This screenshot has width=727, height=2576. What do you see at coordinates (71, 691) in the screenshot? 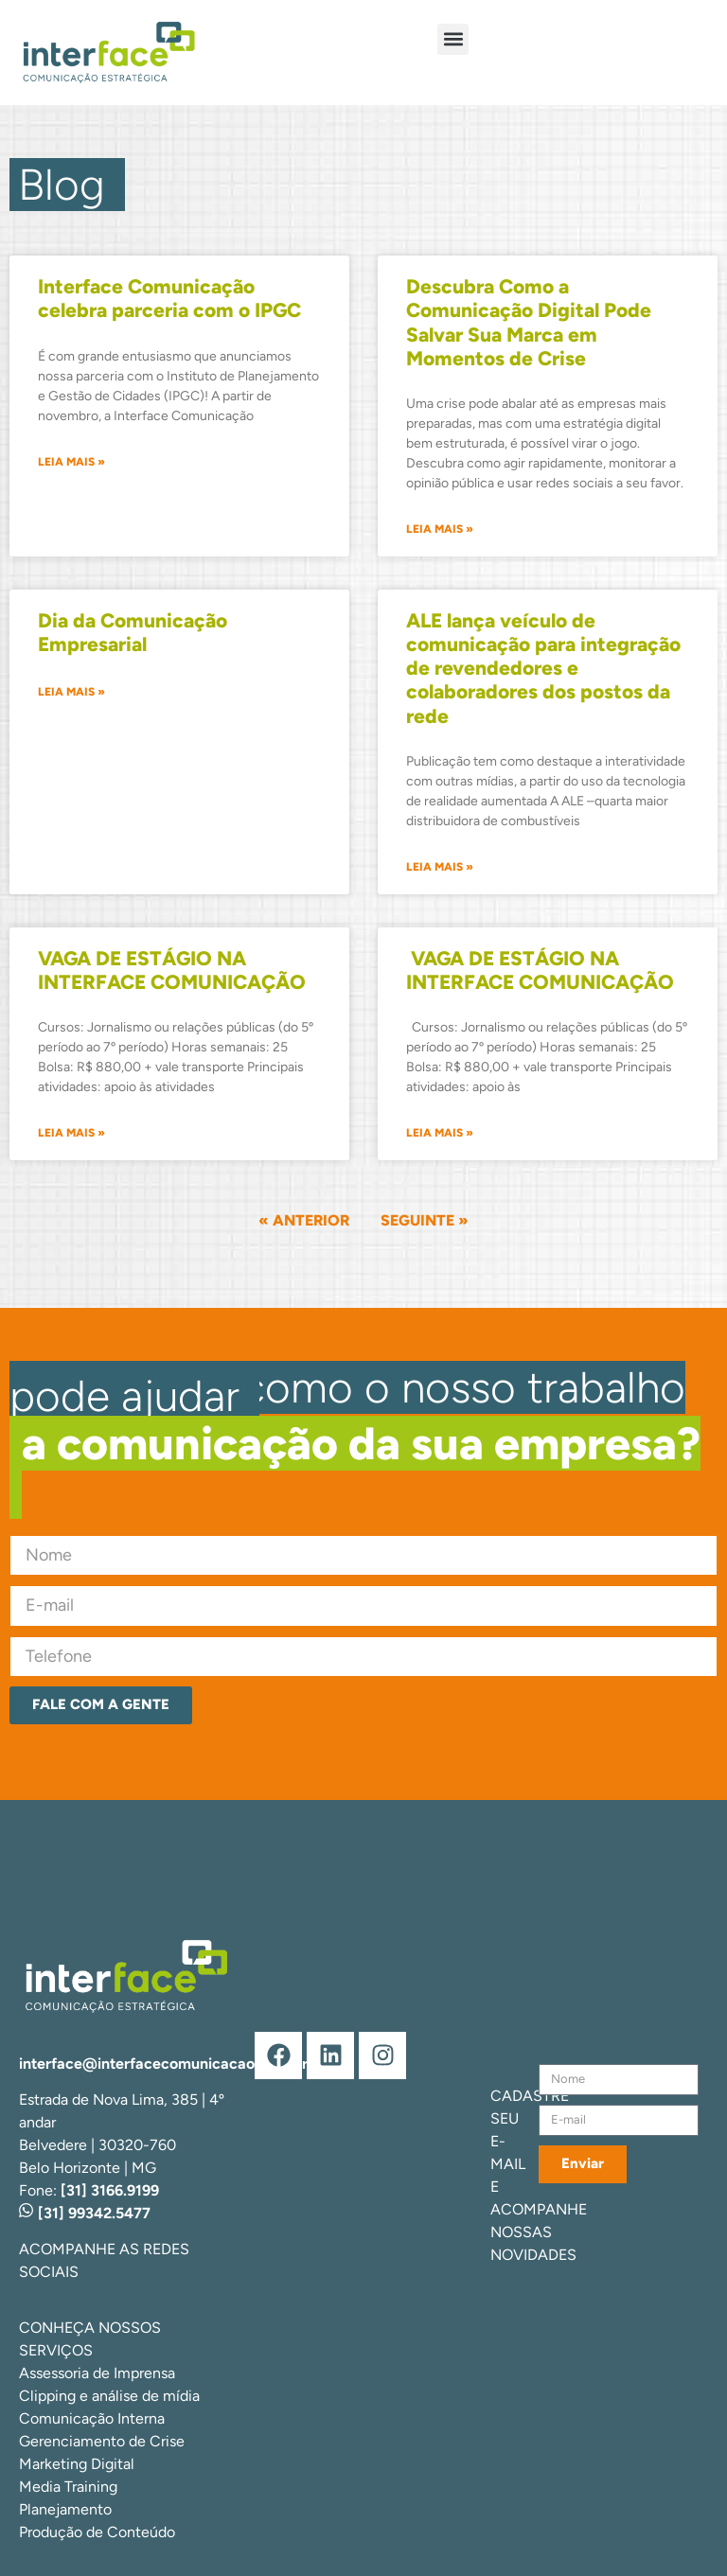
I see `Leia mais » [Leia mais sobre Dia da Comunicação Empresarial]` at bounding box center [71, 691].